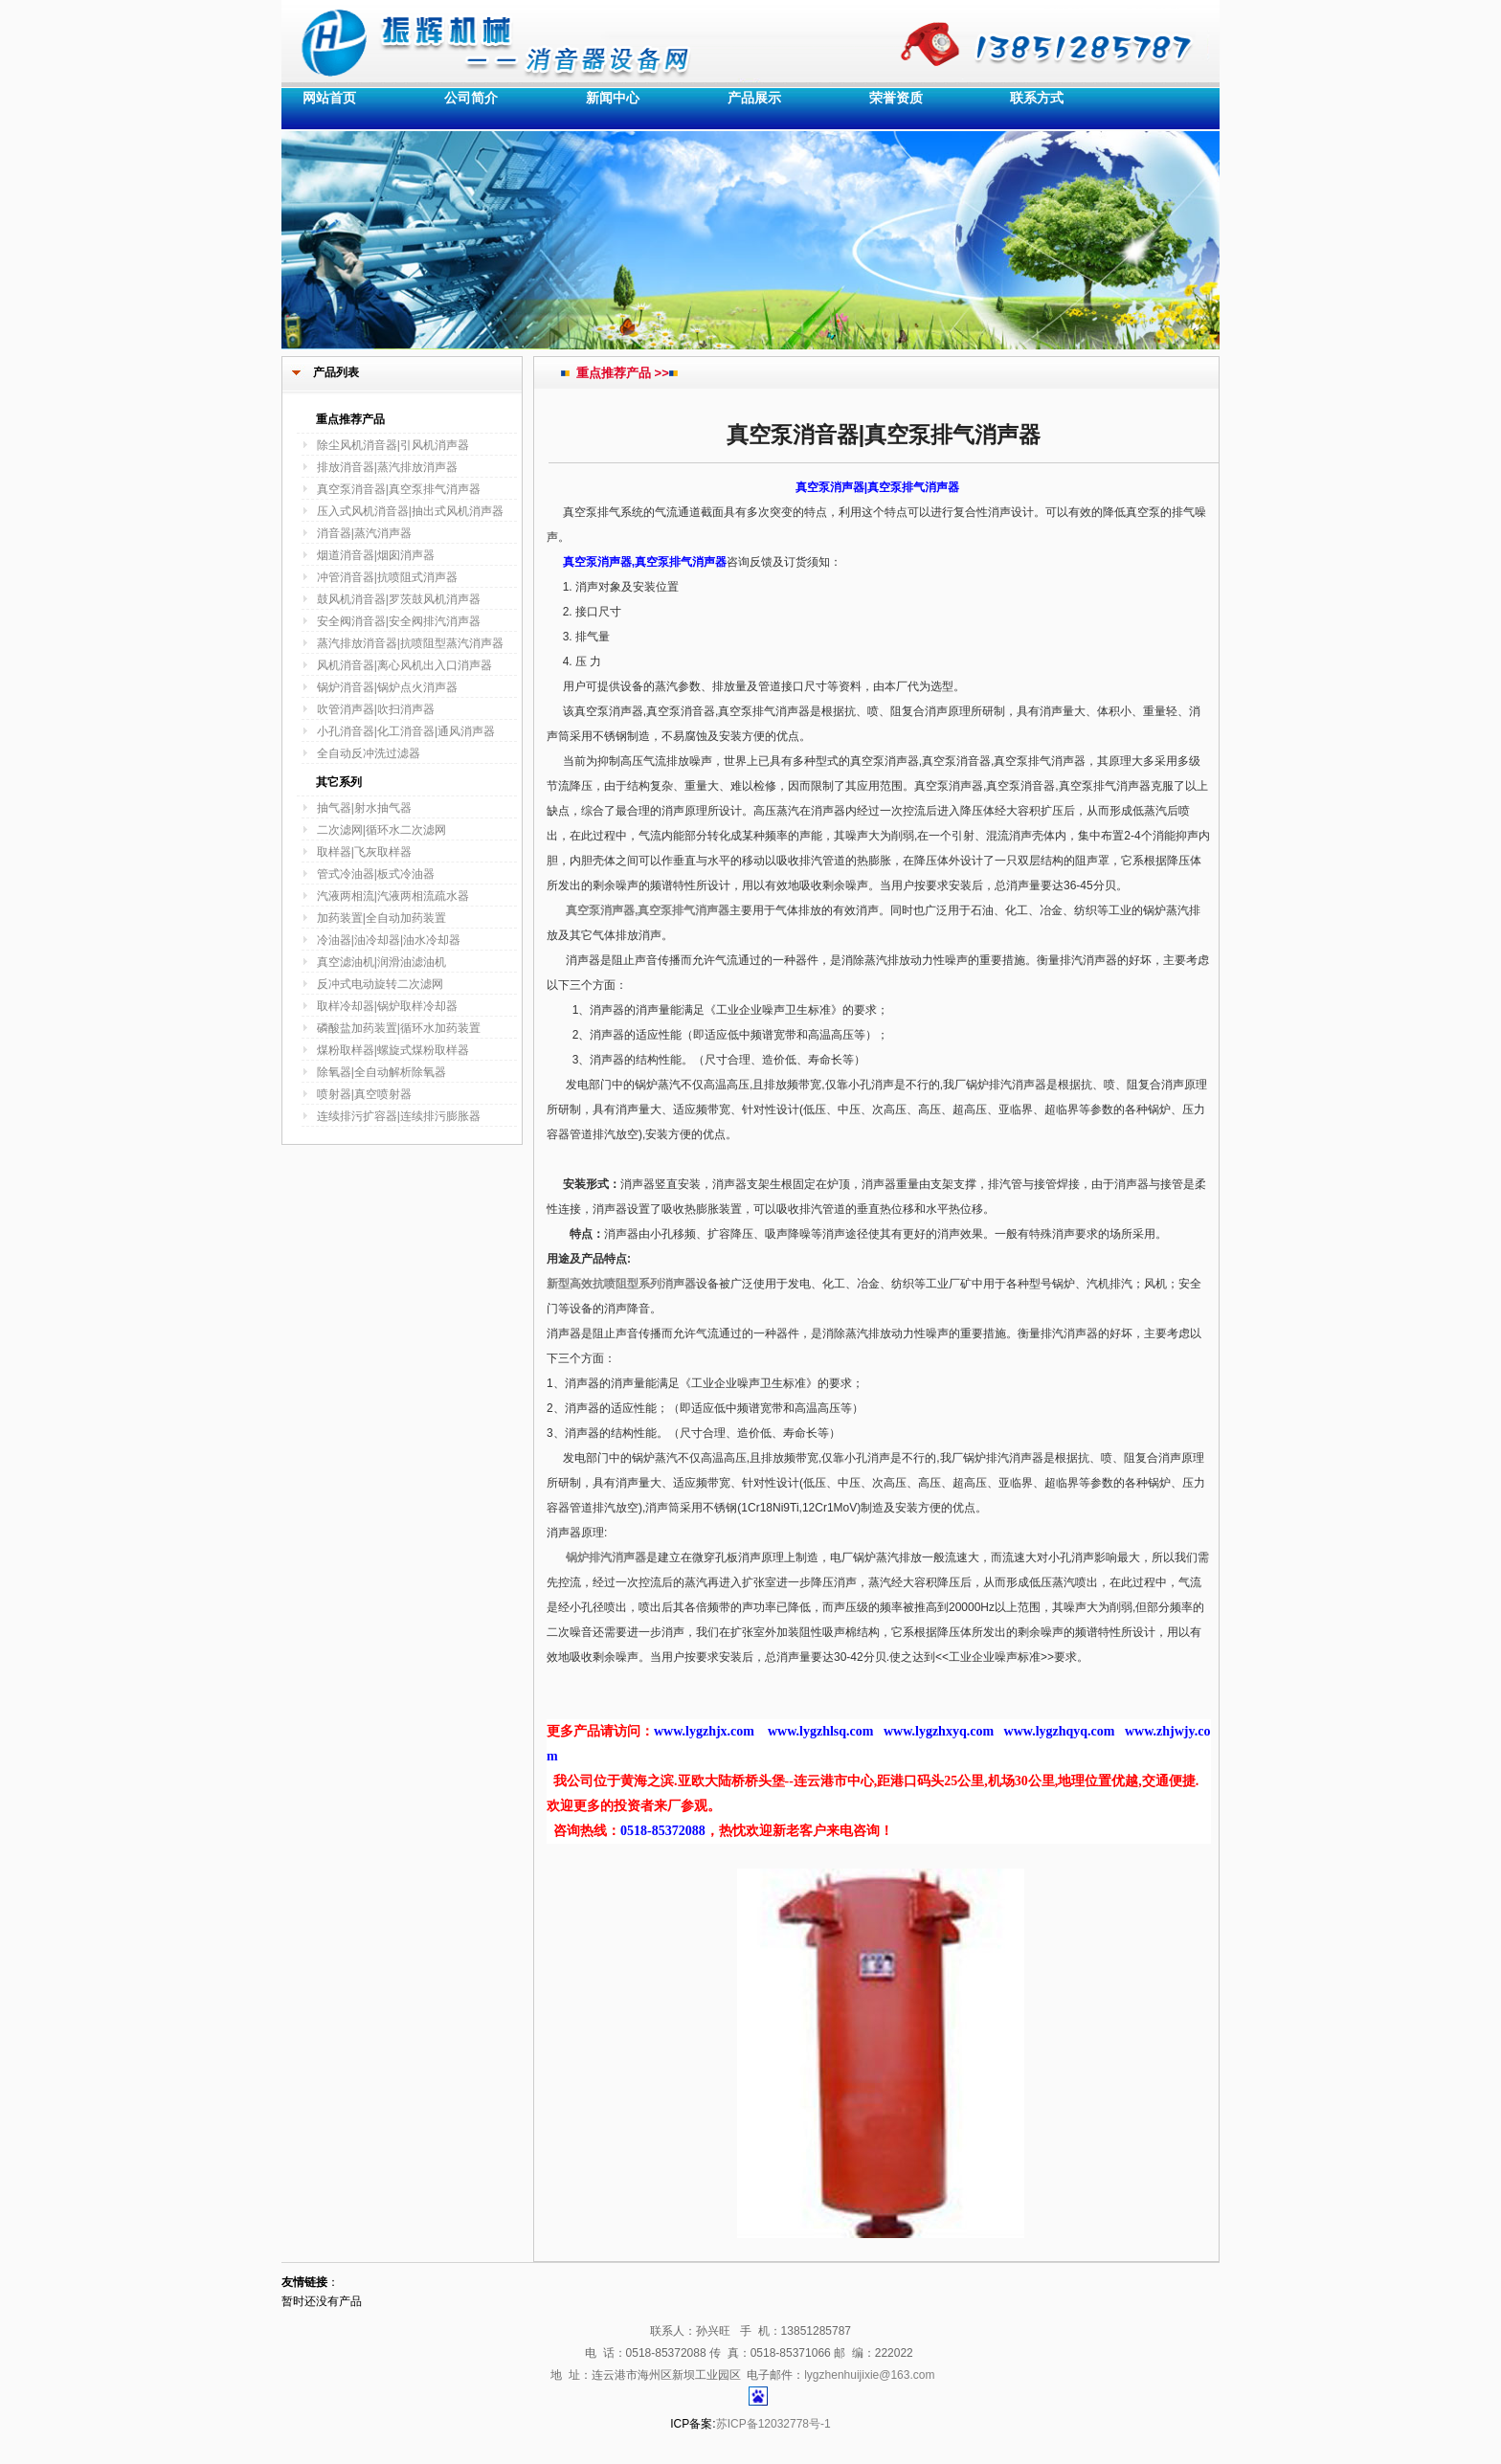  What do you see at coordinates (869, 2375) in the screenshot?
I see `lygzhenhuijixie@163.com` at bounding box center [869, 2375].